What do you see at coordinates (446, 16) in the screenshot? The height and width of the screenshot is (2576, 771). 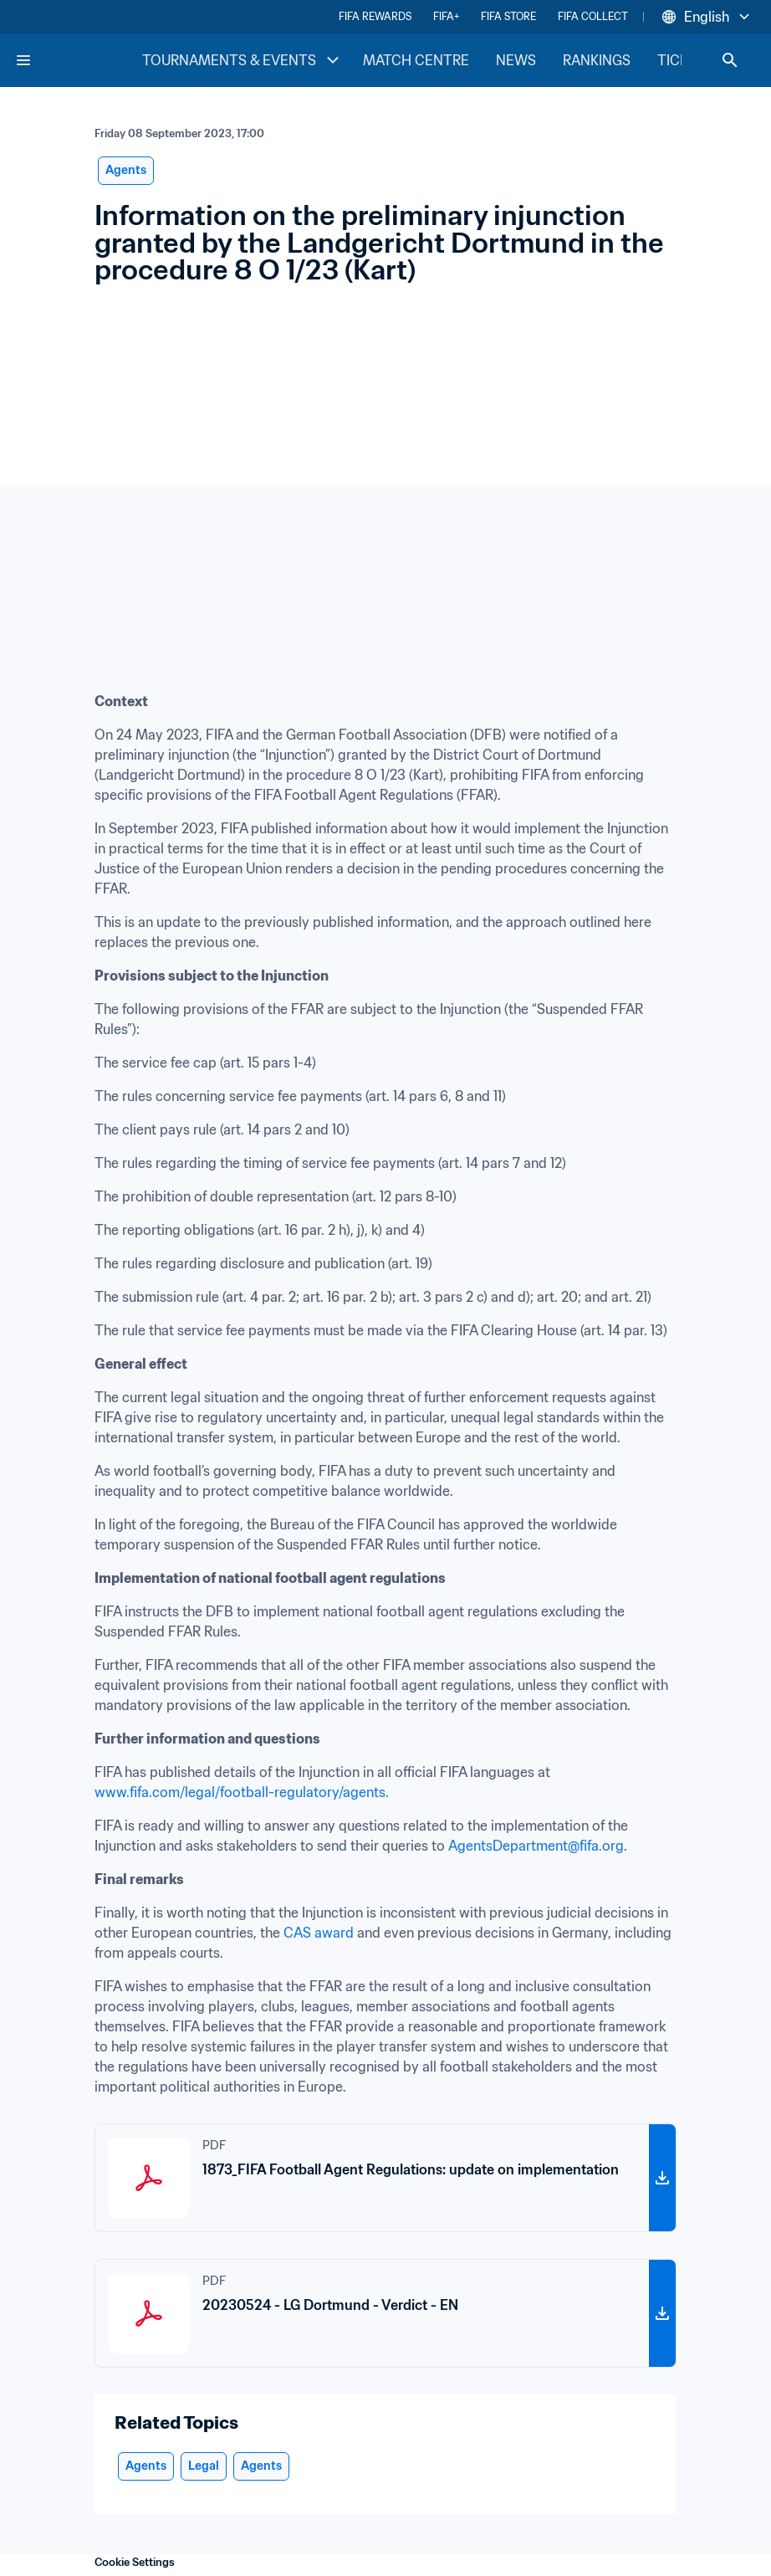 I see `FIFA+` at bounding box center [446, 16].